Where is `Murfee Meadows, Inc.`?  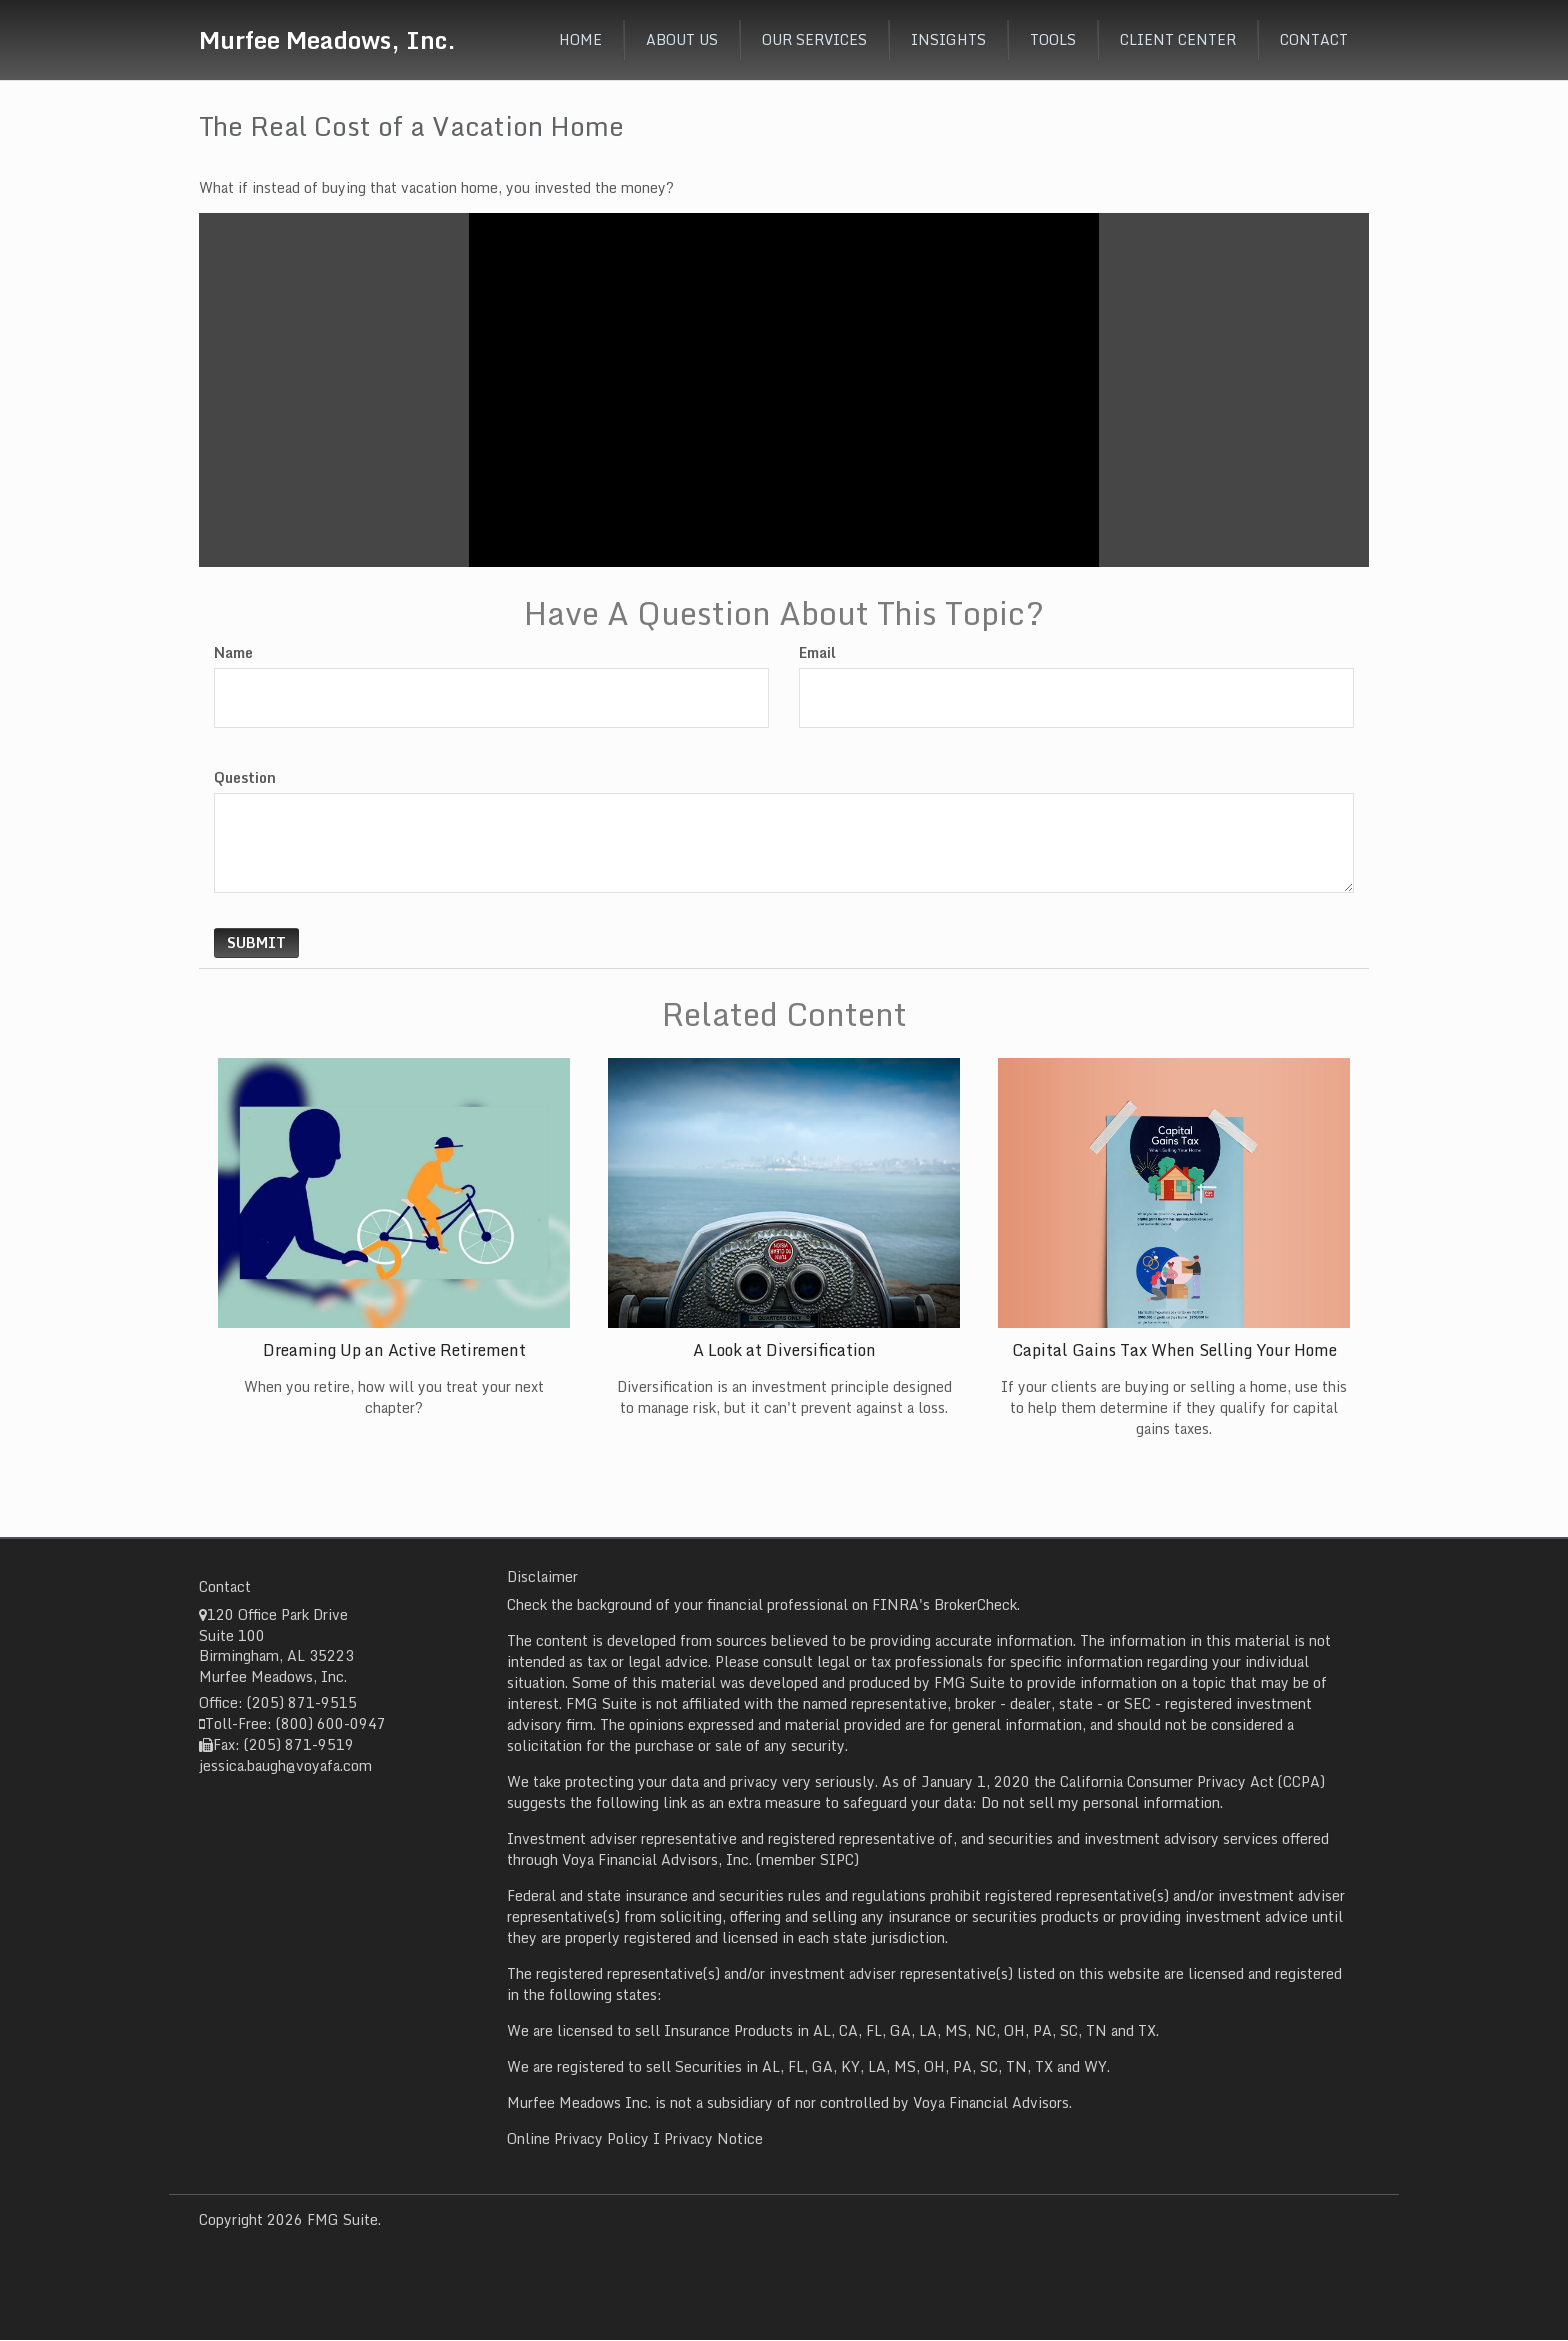
Murfee Meadows, Inc. is located at coordinates (327, 39).